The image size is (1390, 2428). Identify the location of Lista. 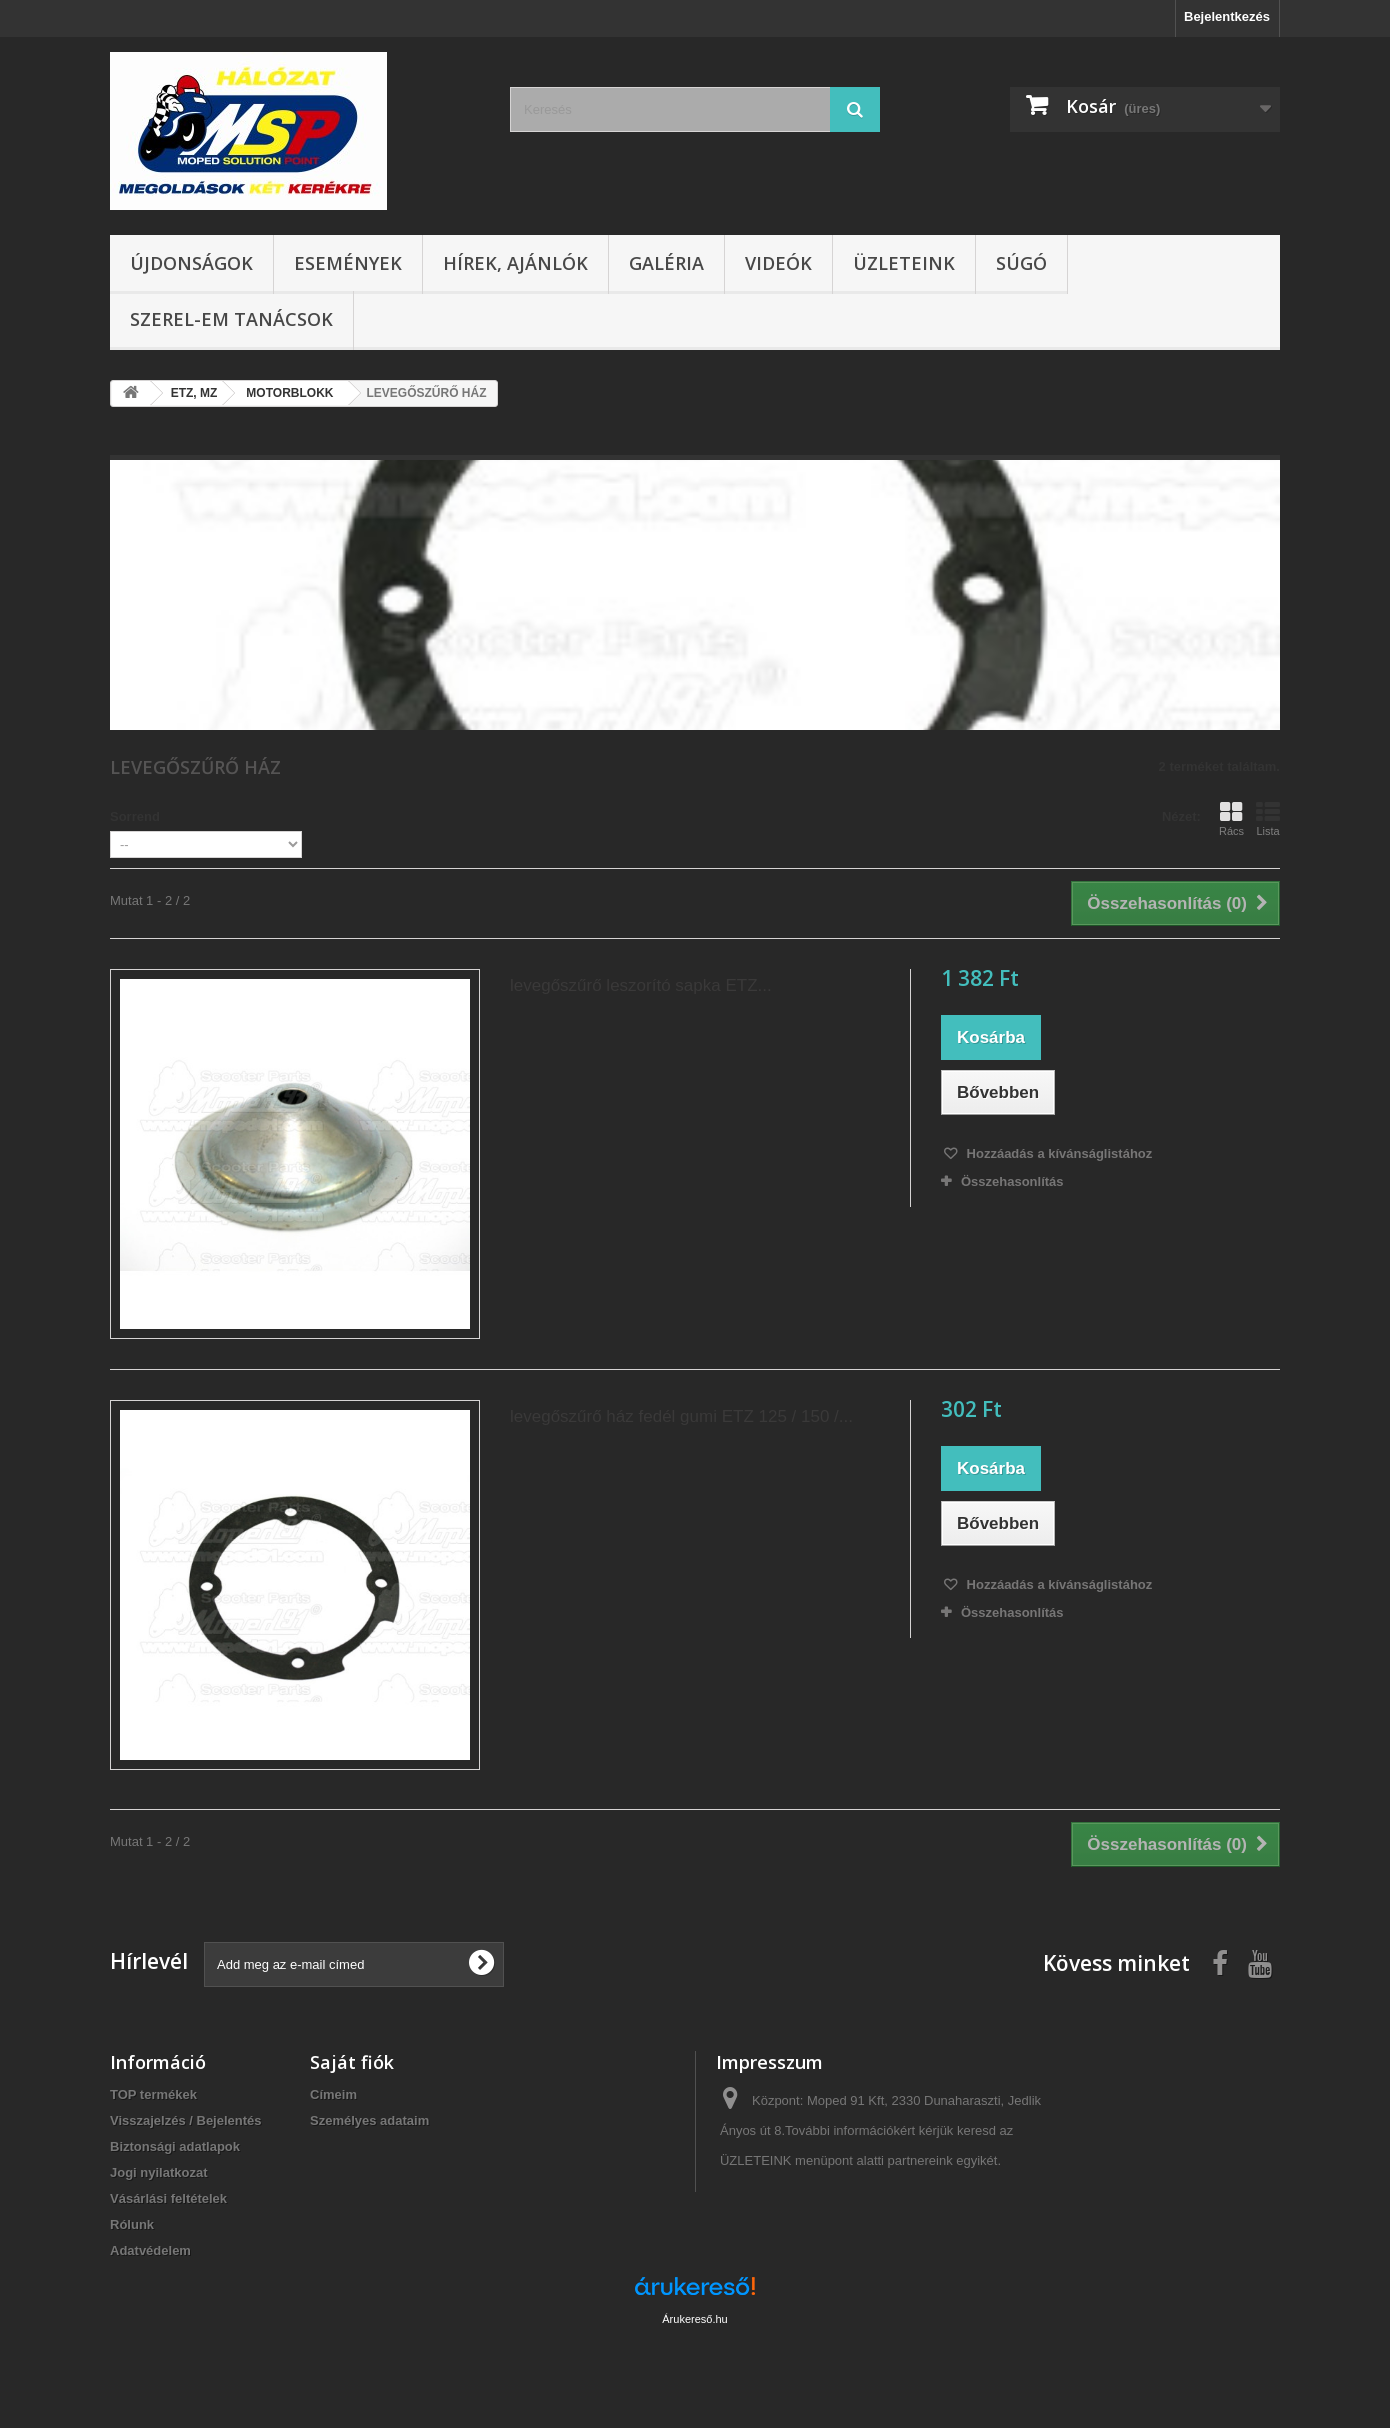
(1268, 819).